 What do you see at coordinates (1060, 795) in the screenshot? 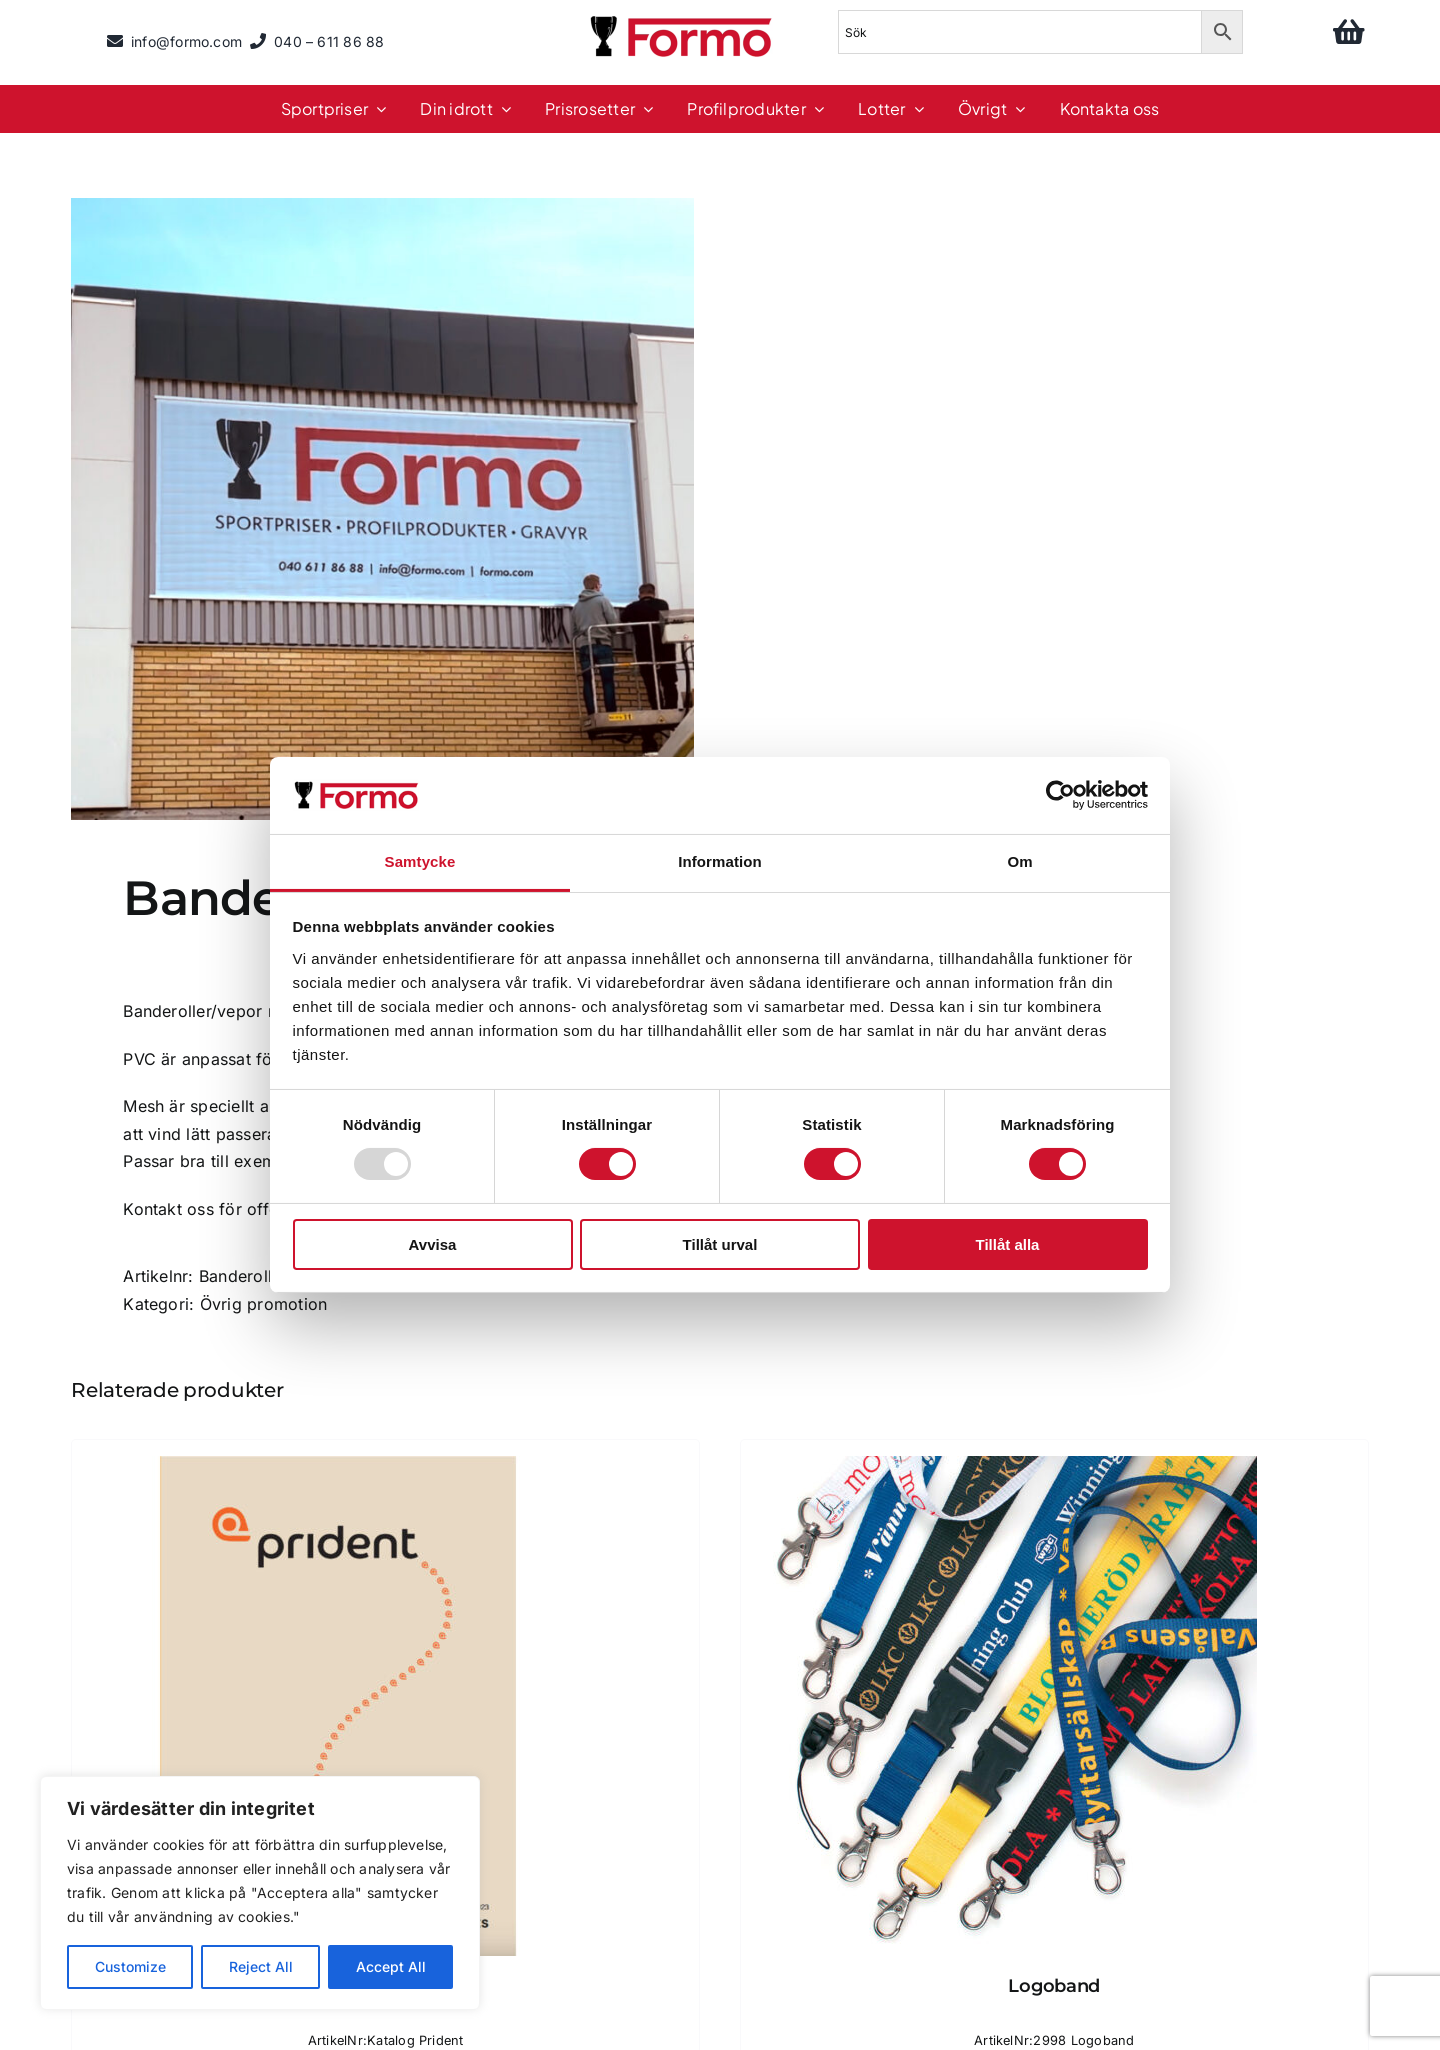
I see `[Usercentrics Cookiebot - opens in a new window]` at bounding box center [1060, 795].